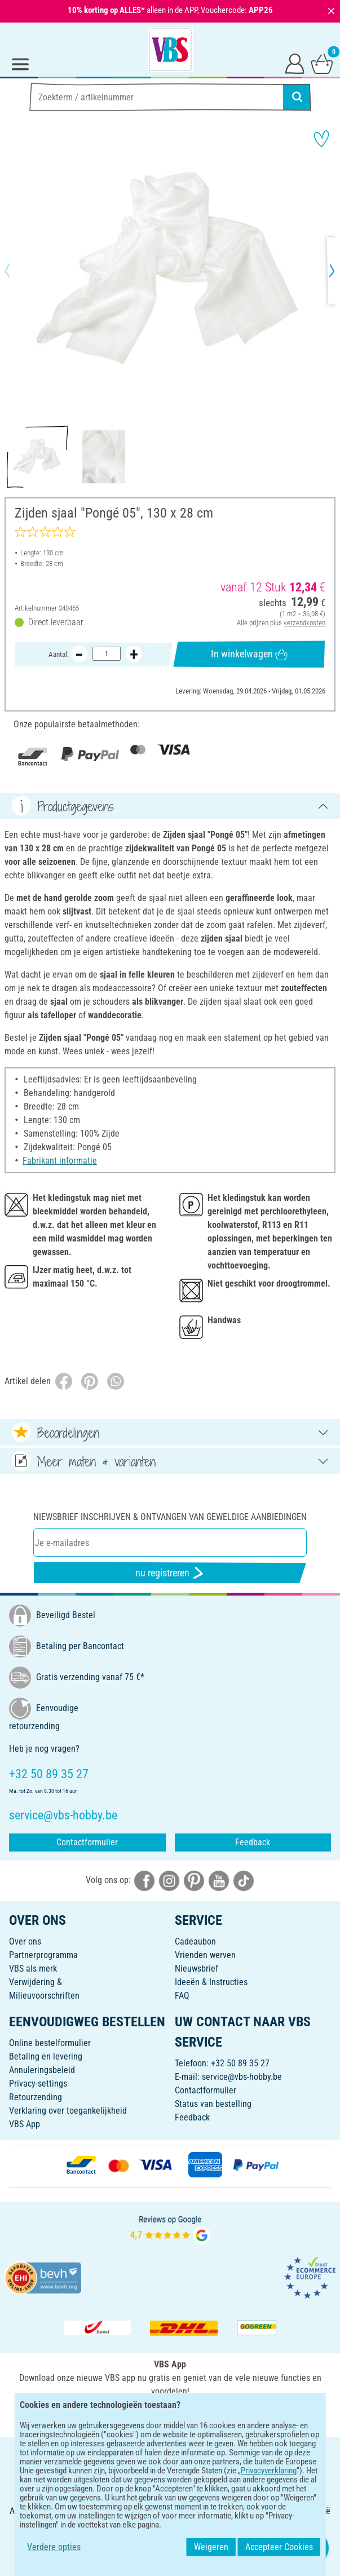 Image resolution: width=340 pixels, height=2576 pixels. Describe the element at coordinates (24, 2124) in the screenshot. I see `VBS App` at that location.